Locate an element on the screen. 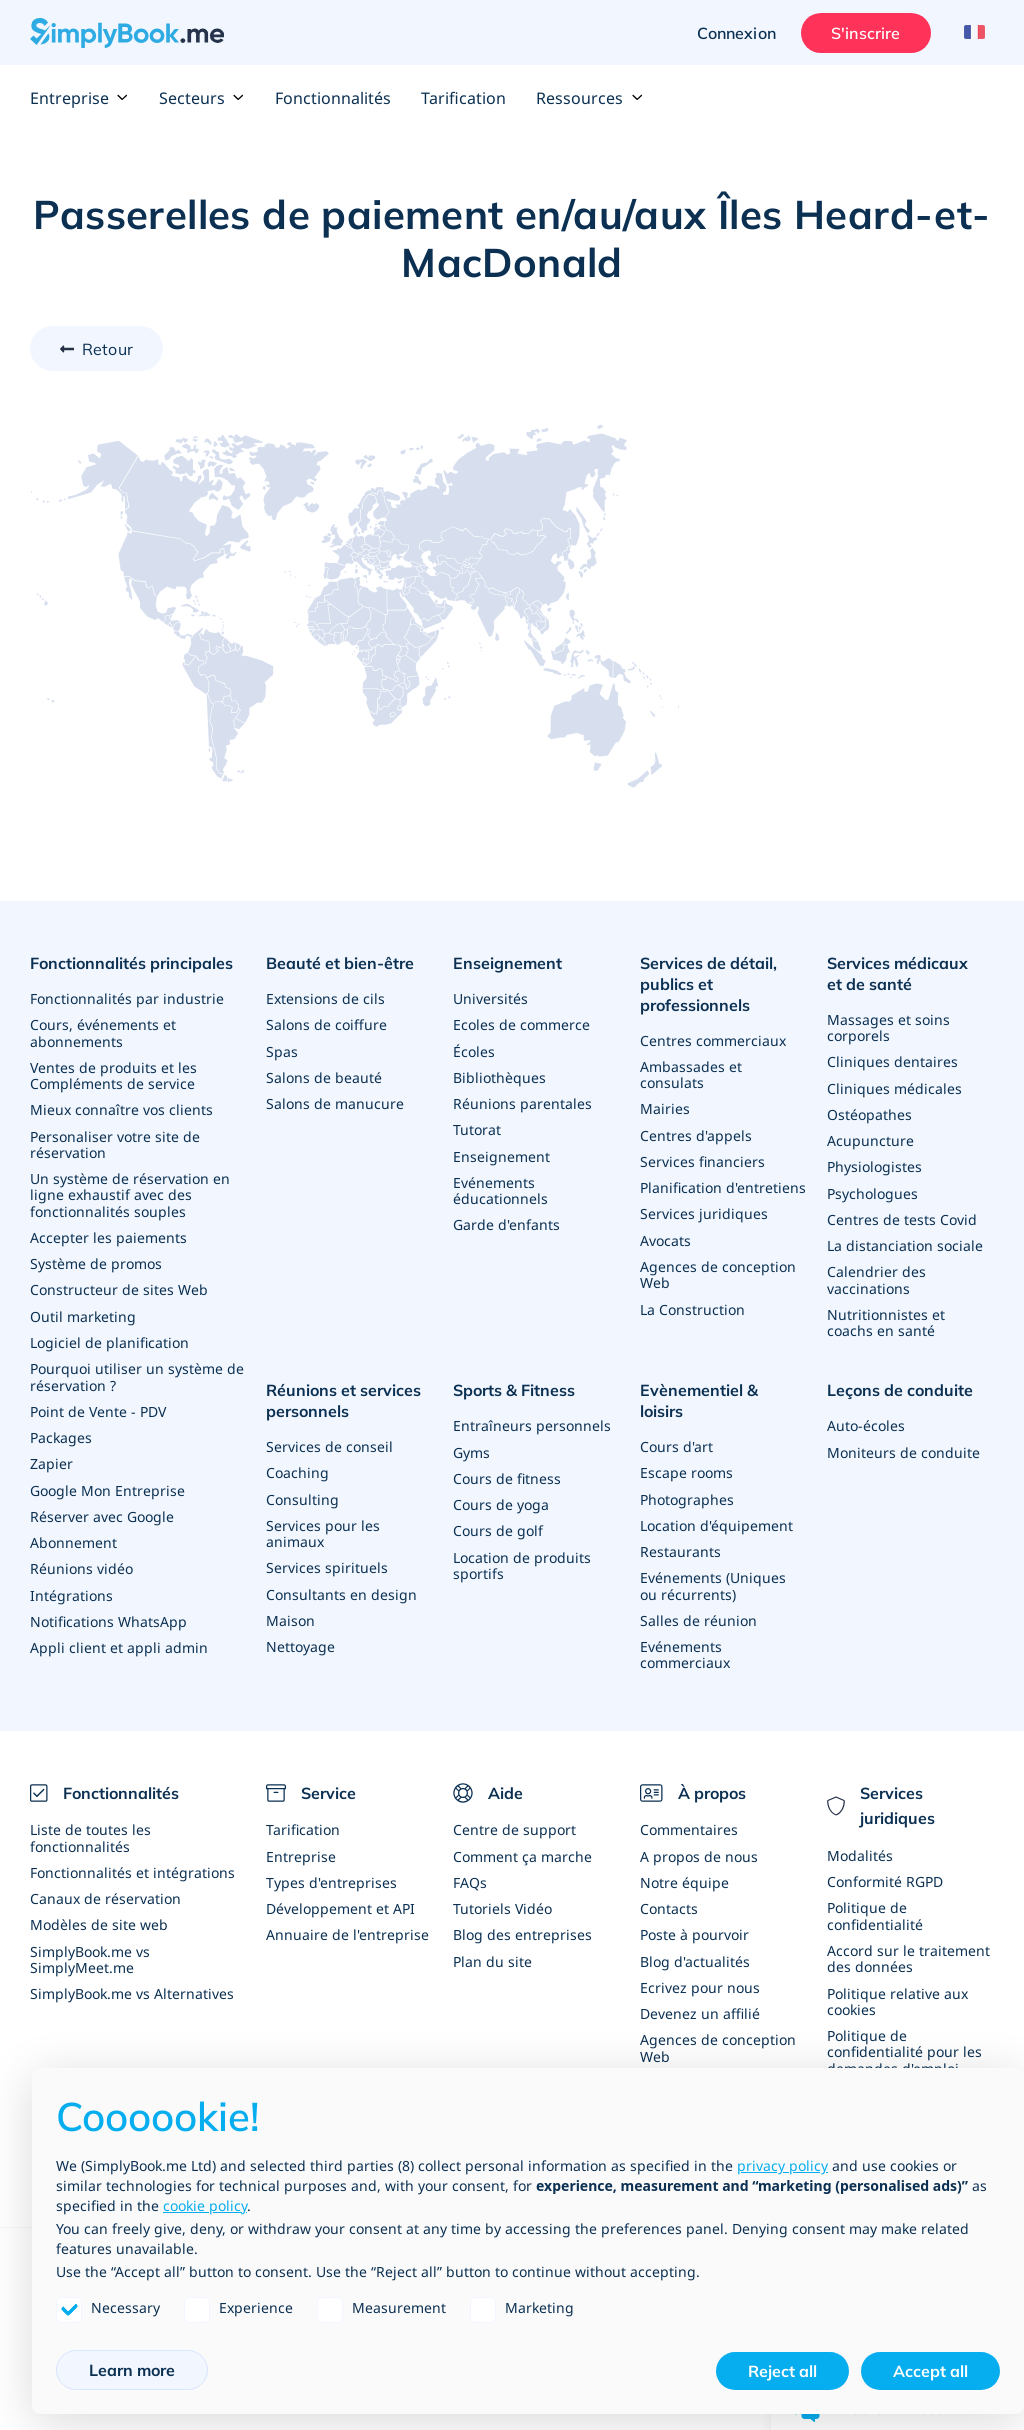 The width and height of the screenshot is (1024, 2430). Escape rooms is located at coordinates (686, 1446).